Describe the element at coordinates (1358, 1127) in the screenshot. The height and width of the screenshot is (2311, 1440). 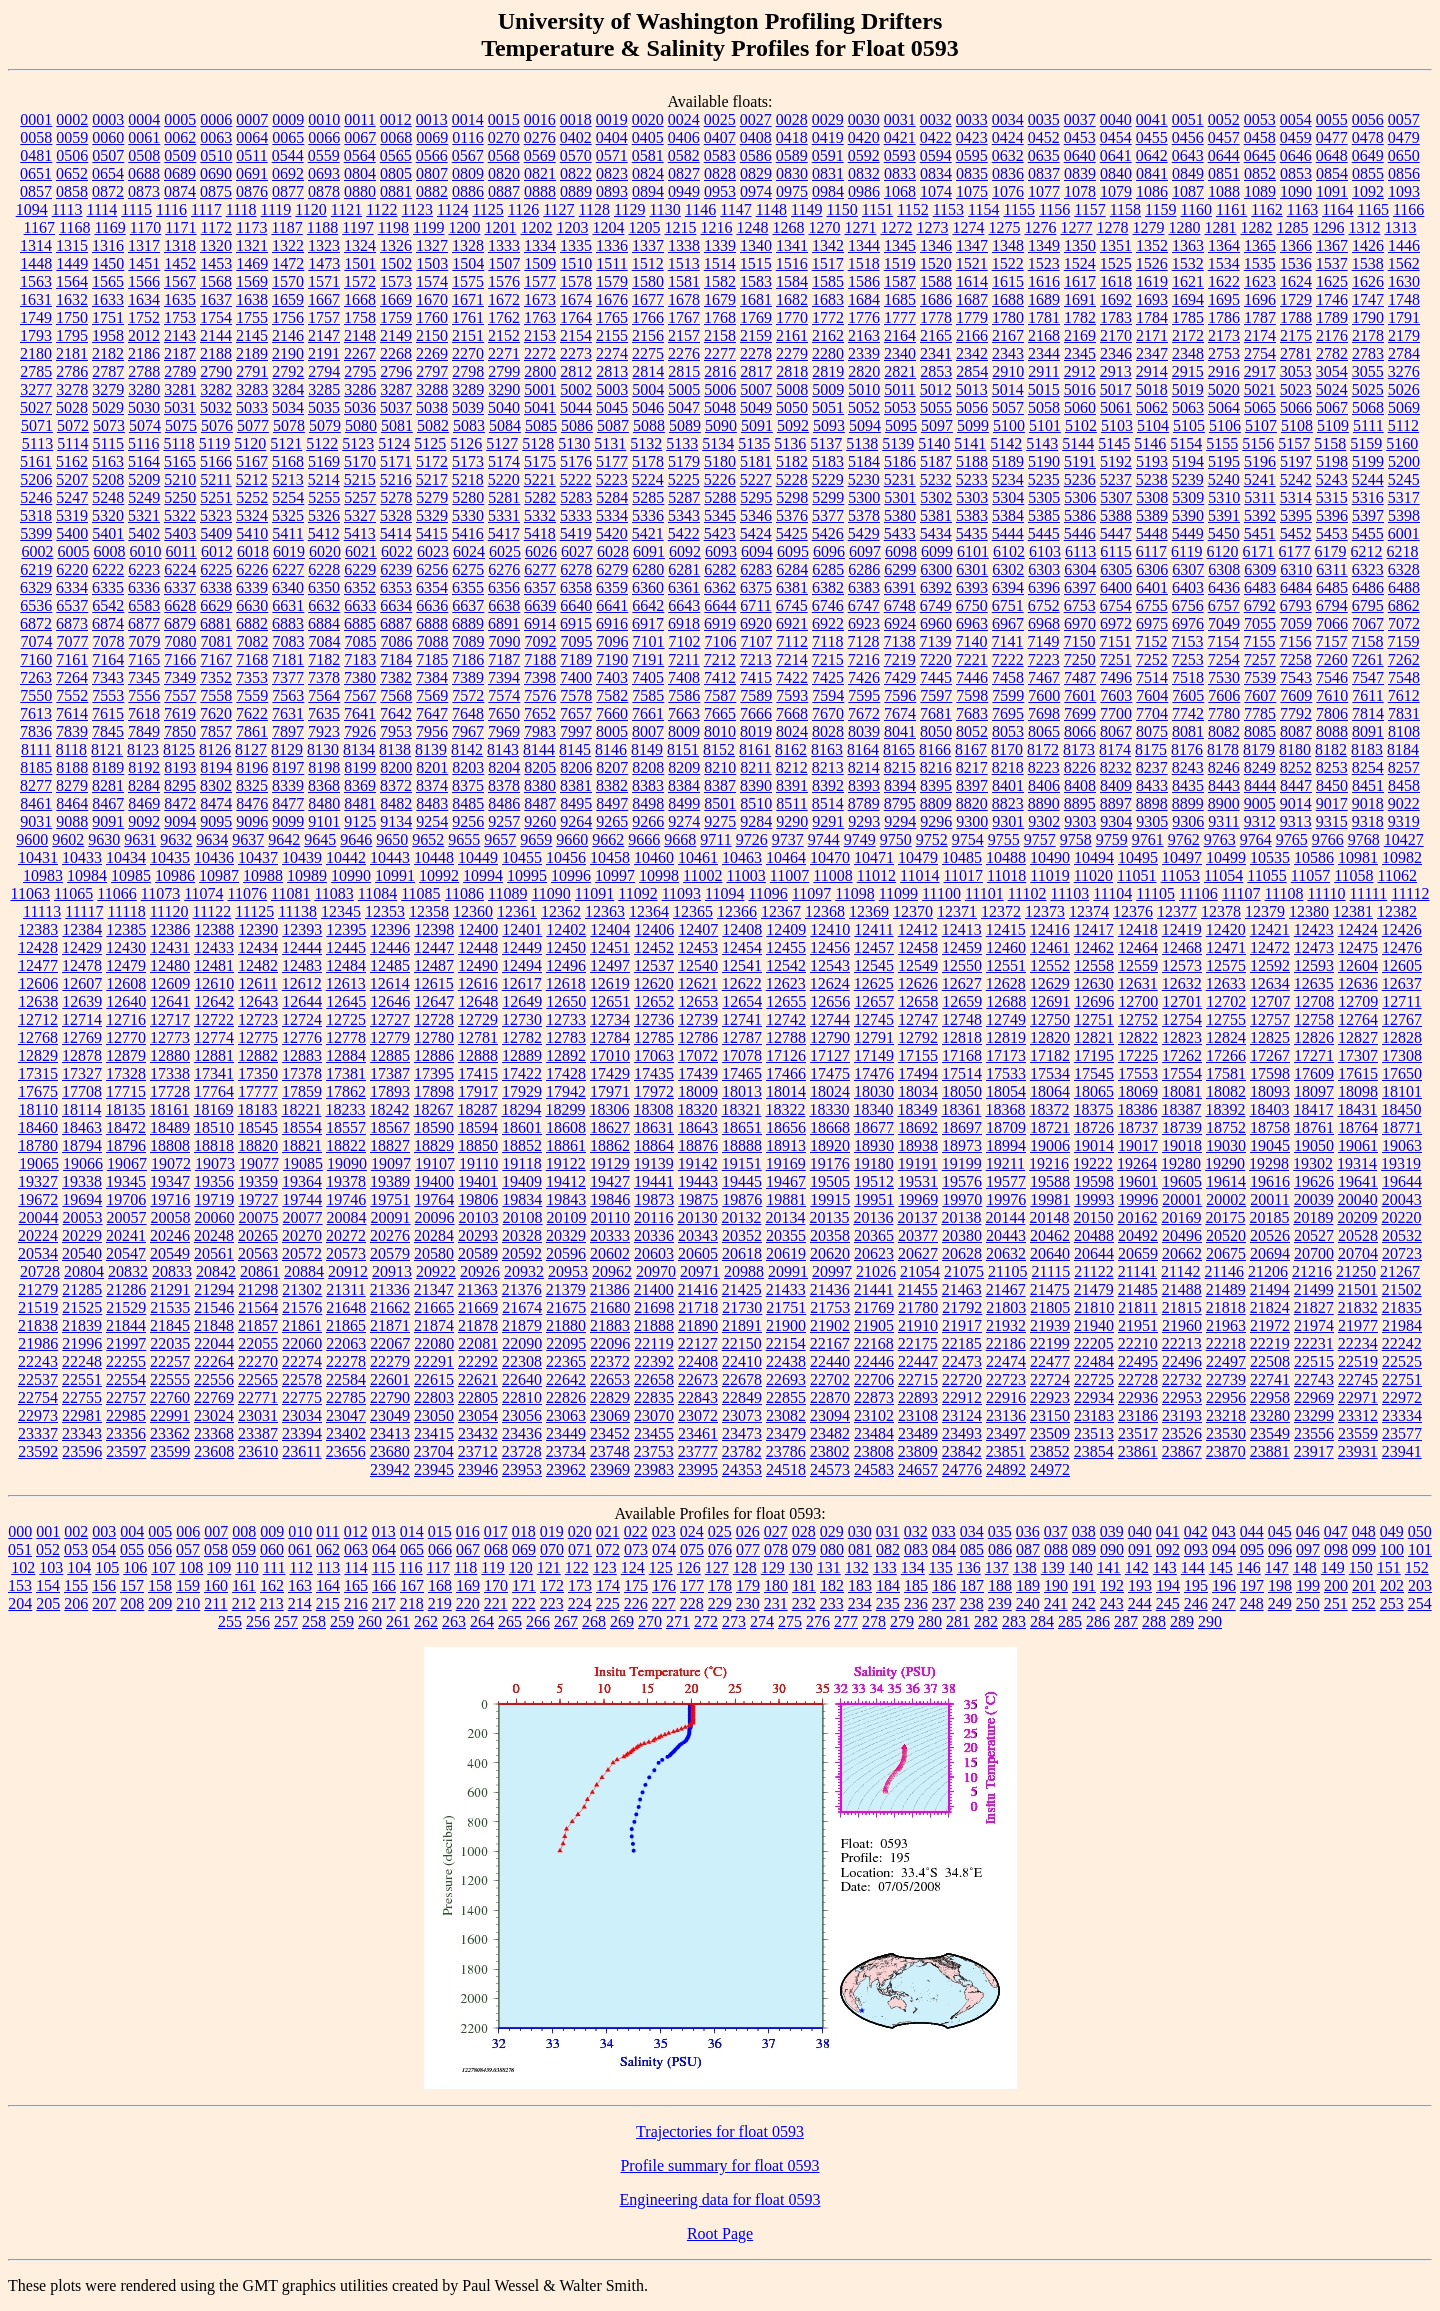
I see `18764` at that location.